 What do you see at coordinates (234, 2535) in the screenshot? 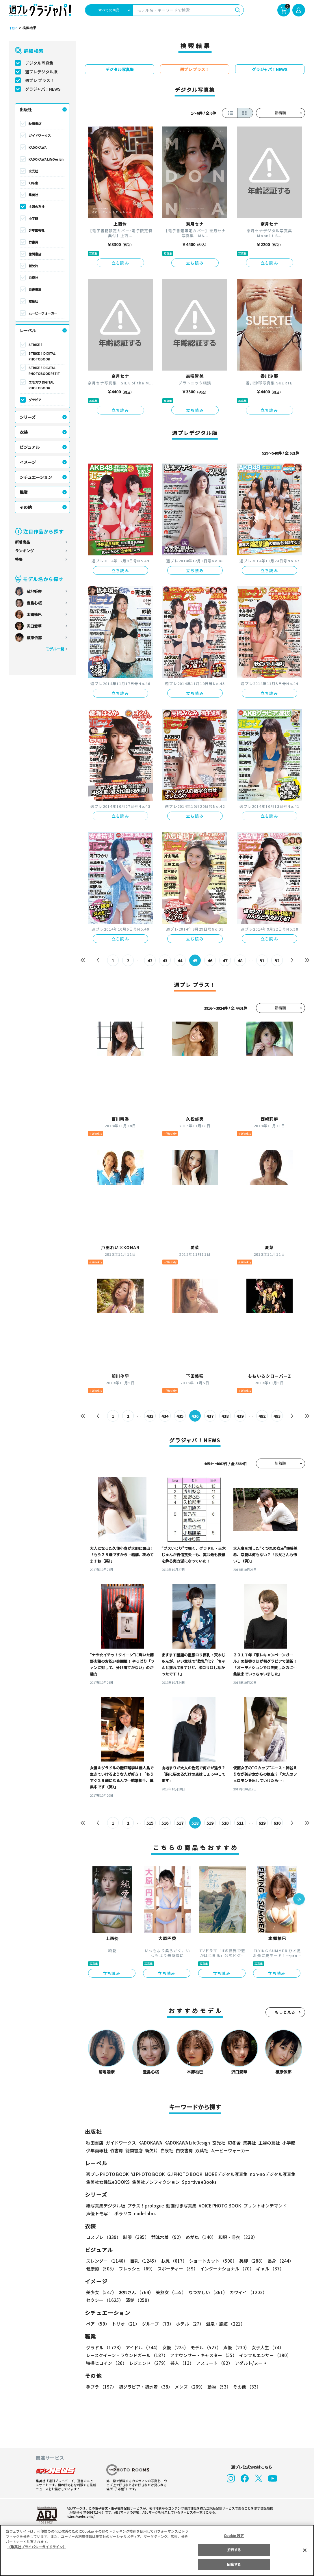
I see `Cookie 設定 [Cookie 設定, 環境設定センターダイアログを開きます。]` at bounding box center [234, 2535].